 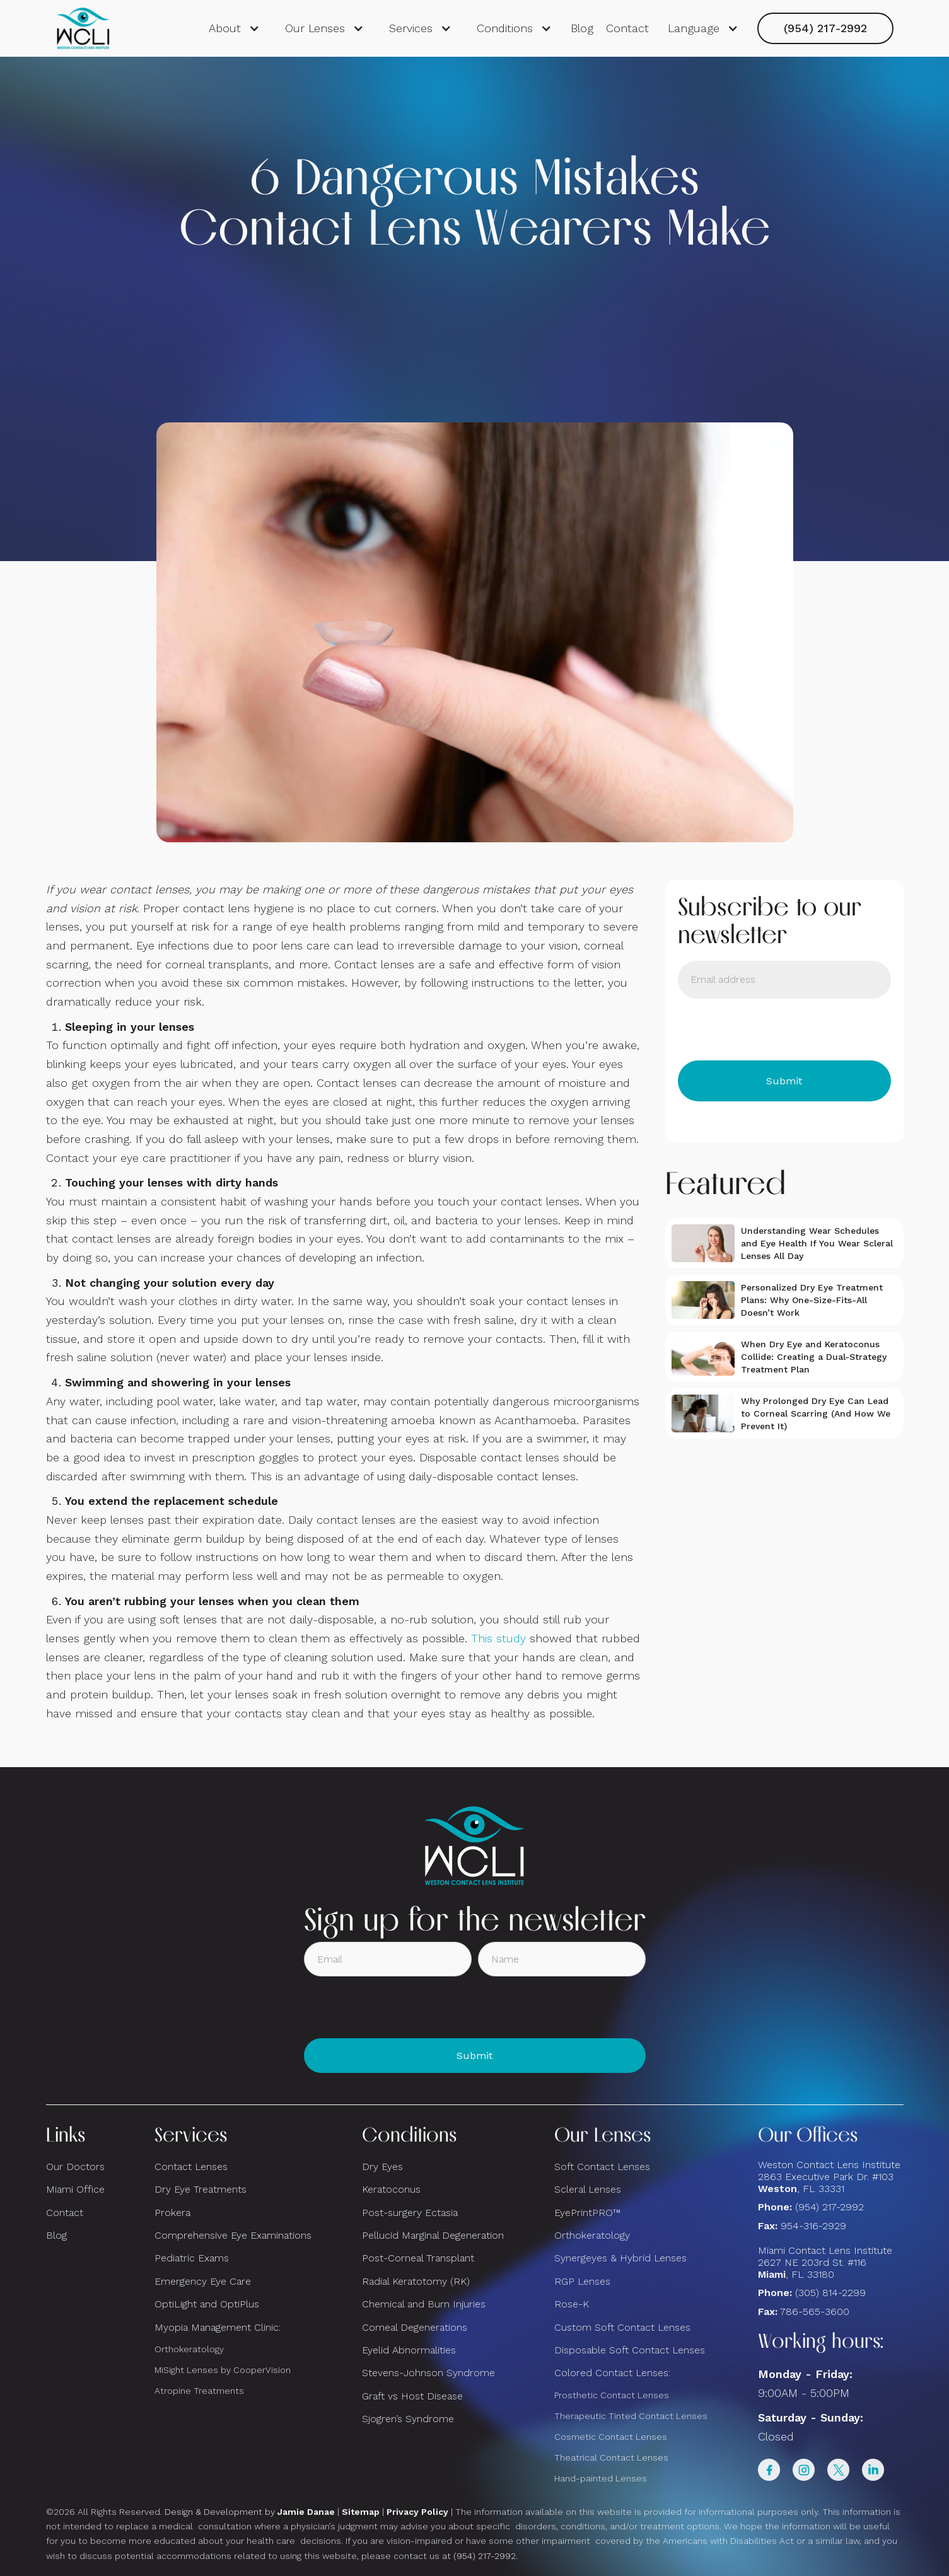 I want to click on Rose-K, so click(x=571, y=2304).